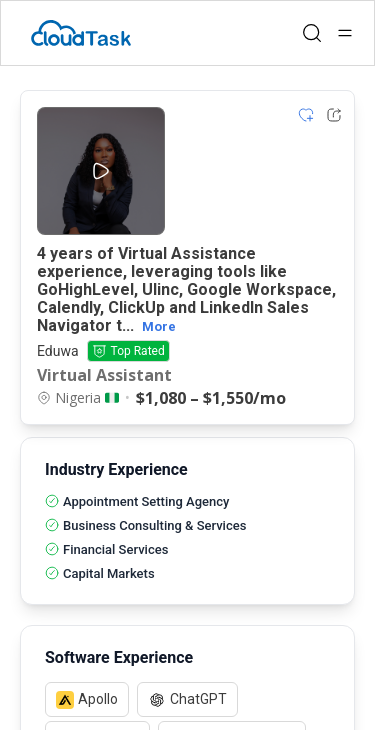 The height and width of the screenshot is (730, 375). What do you see at coordinates (312, 33) in the screenshot?
I see `[Open search]` at bounding box center [312, 33].